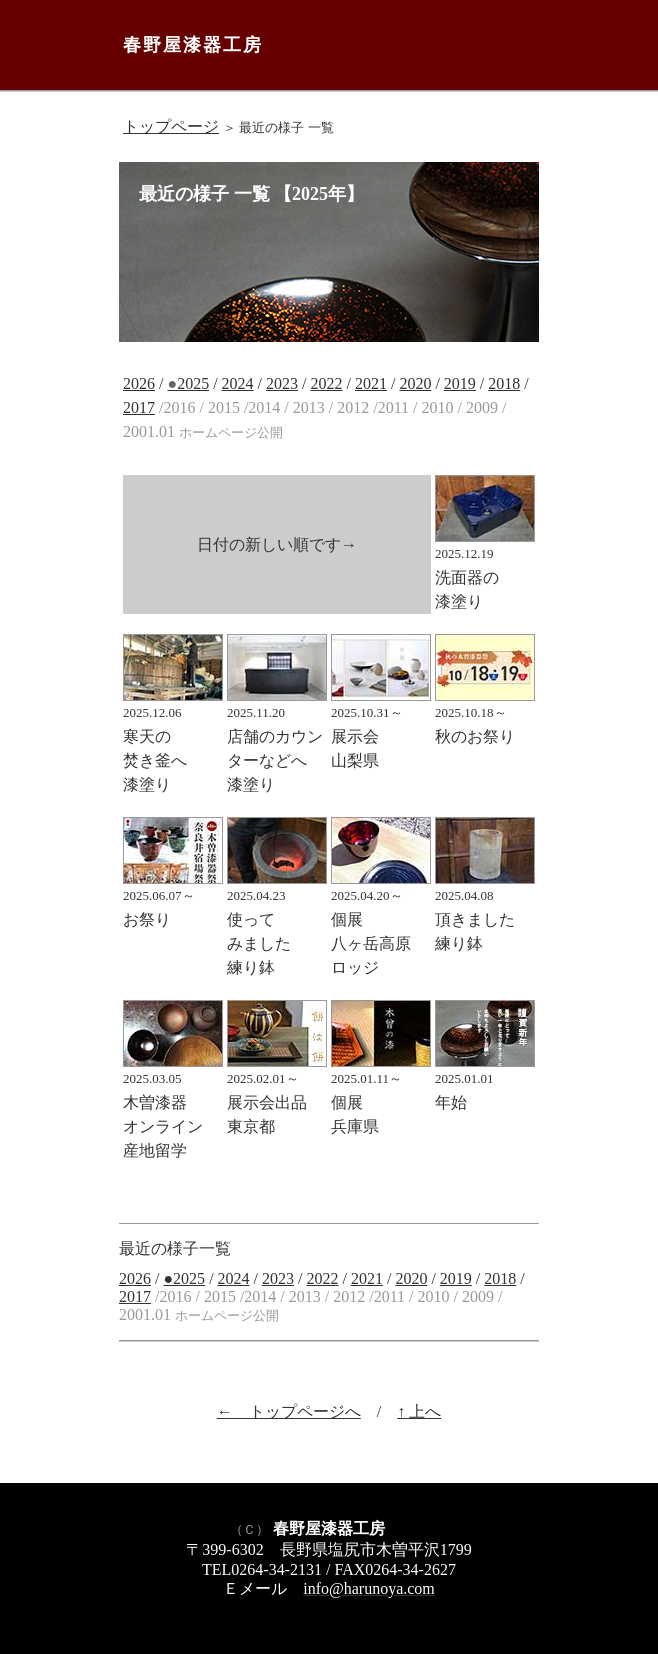 This screenshot has width=658, height=1654. Describe the element at coordinates (485, 717) in the screenshot. I see `秋のお祭り` at that location.